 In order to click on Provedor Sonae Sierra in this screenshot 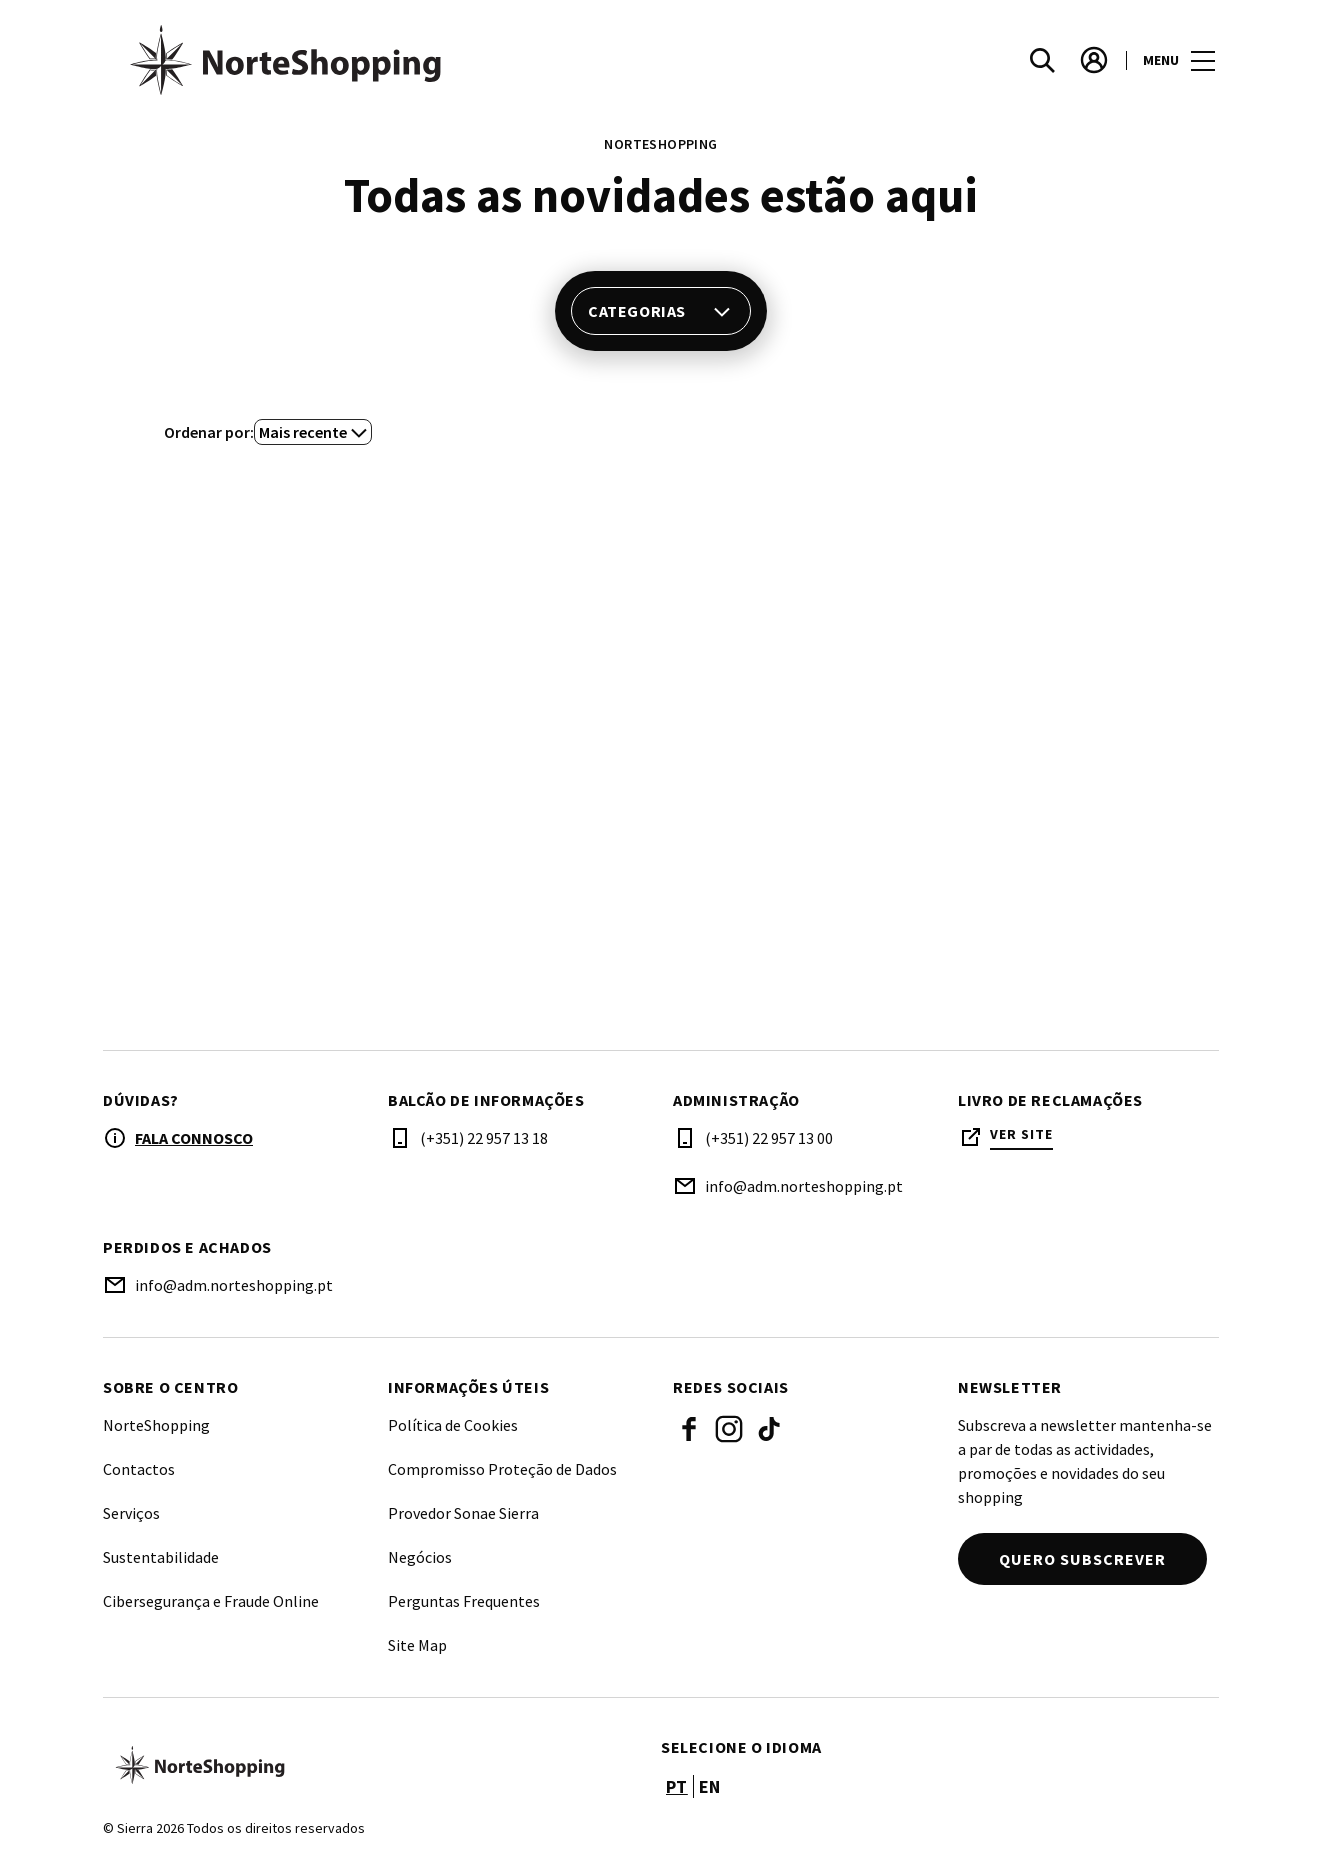, I will do `click(463, 1513)`.